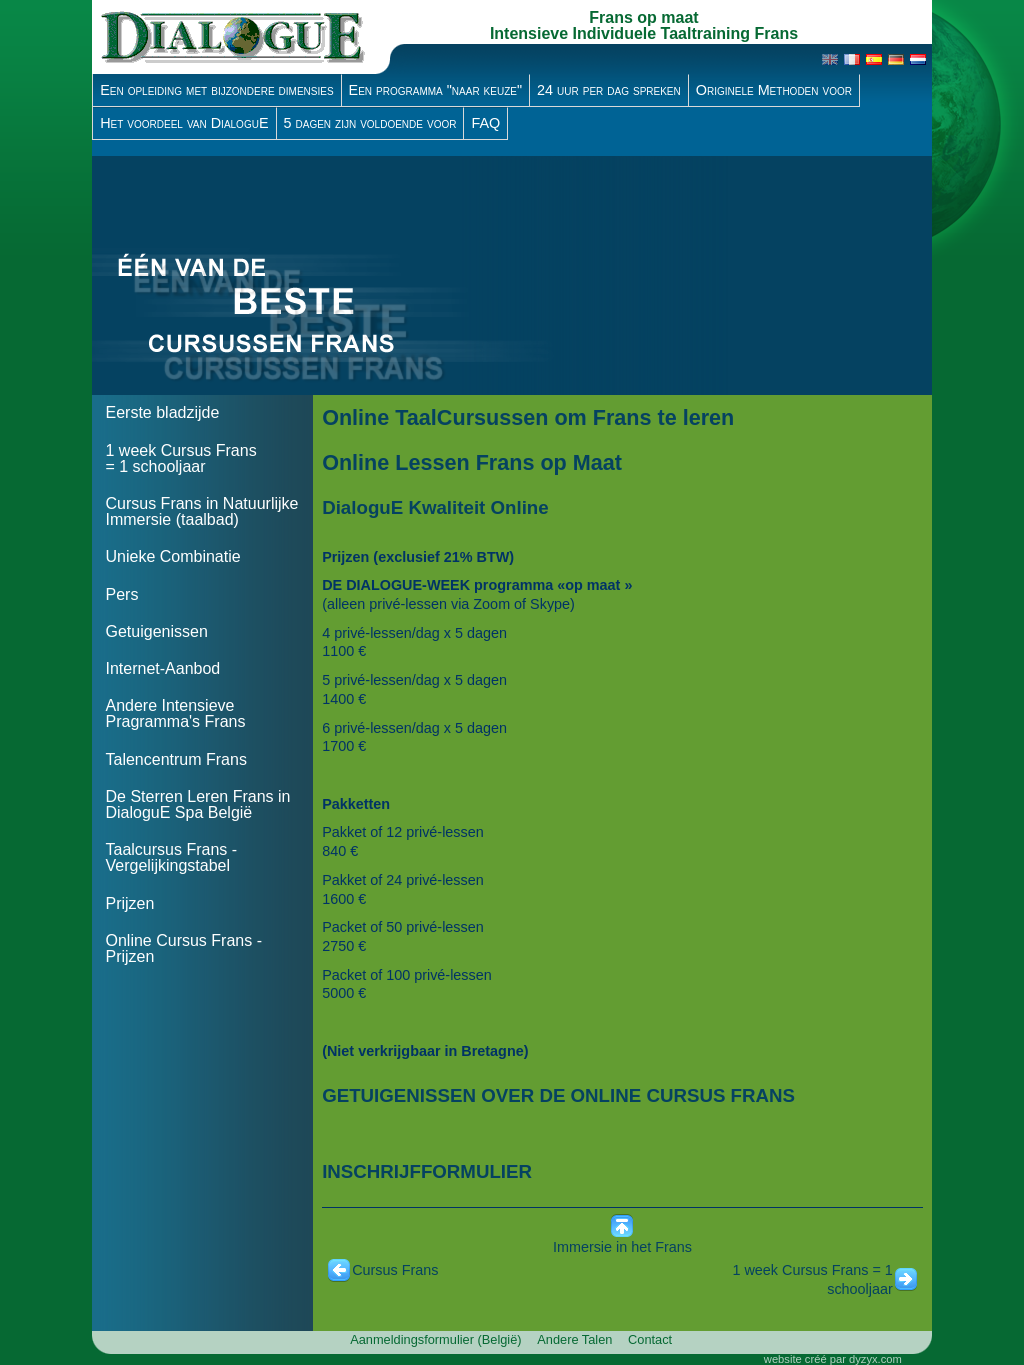 The width and height of the screenshot is (1024, 1365). Describe the element at coordinates (201, 511) in the screenshot. I see `Cursus Frans in Natuurlijke Immersie (taalbad)` at that location.